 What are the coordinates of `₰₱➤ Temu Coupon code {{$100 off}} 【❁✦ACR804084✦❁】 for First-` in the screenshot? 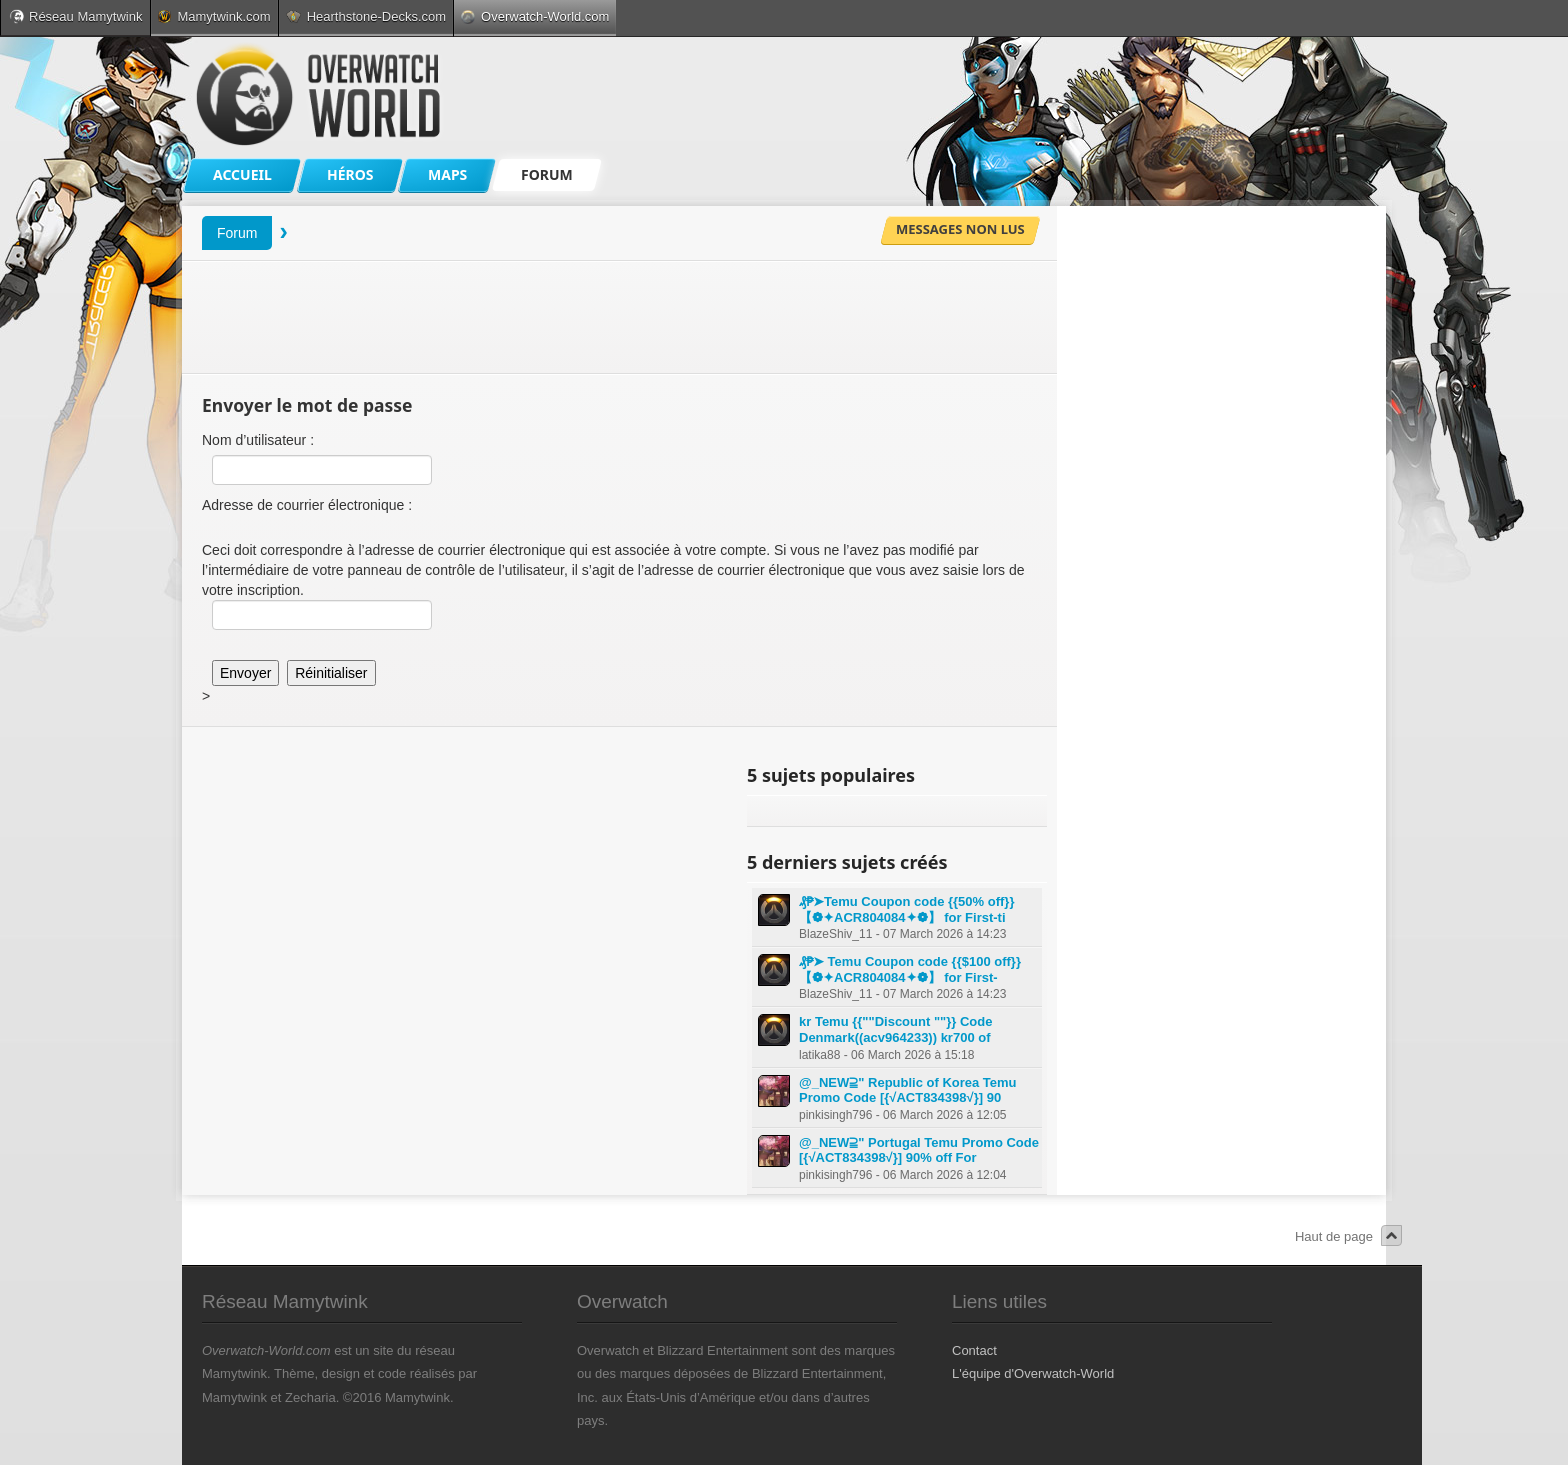 It's located at (910, 969).